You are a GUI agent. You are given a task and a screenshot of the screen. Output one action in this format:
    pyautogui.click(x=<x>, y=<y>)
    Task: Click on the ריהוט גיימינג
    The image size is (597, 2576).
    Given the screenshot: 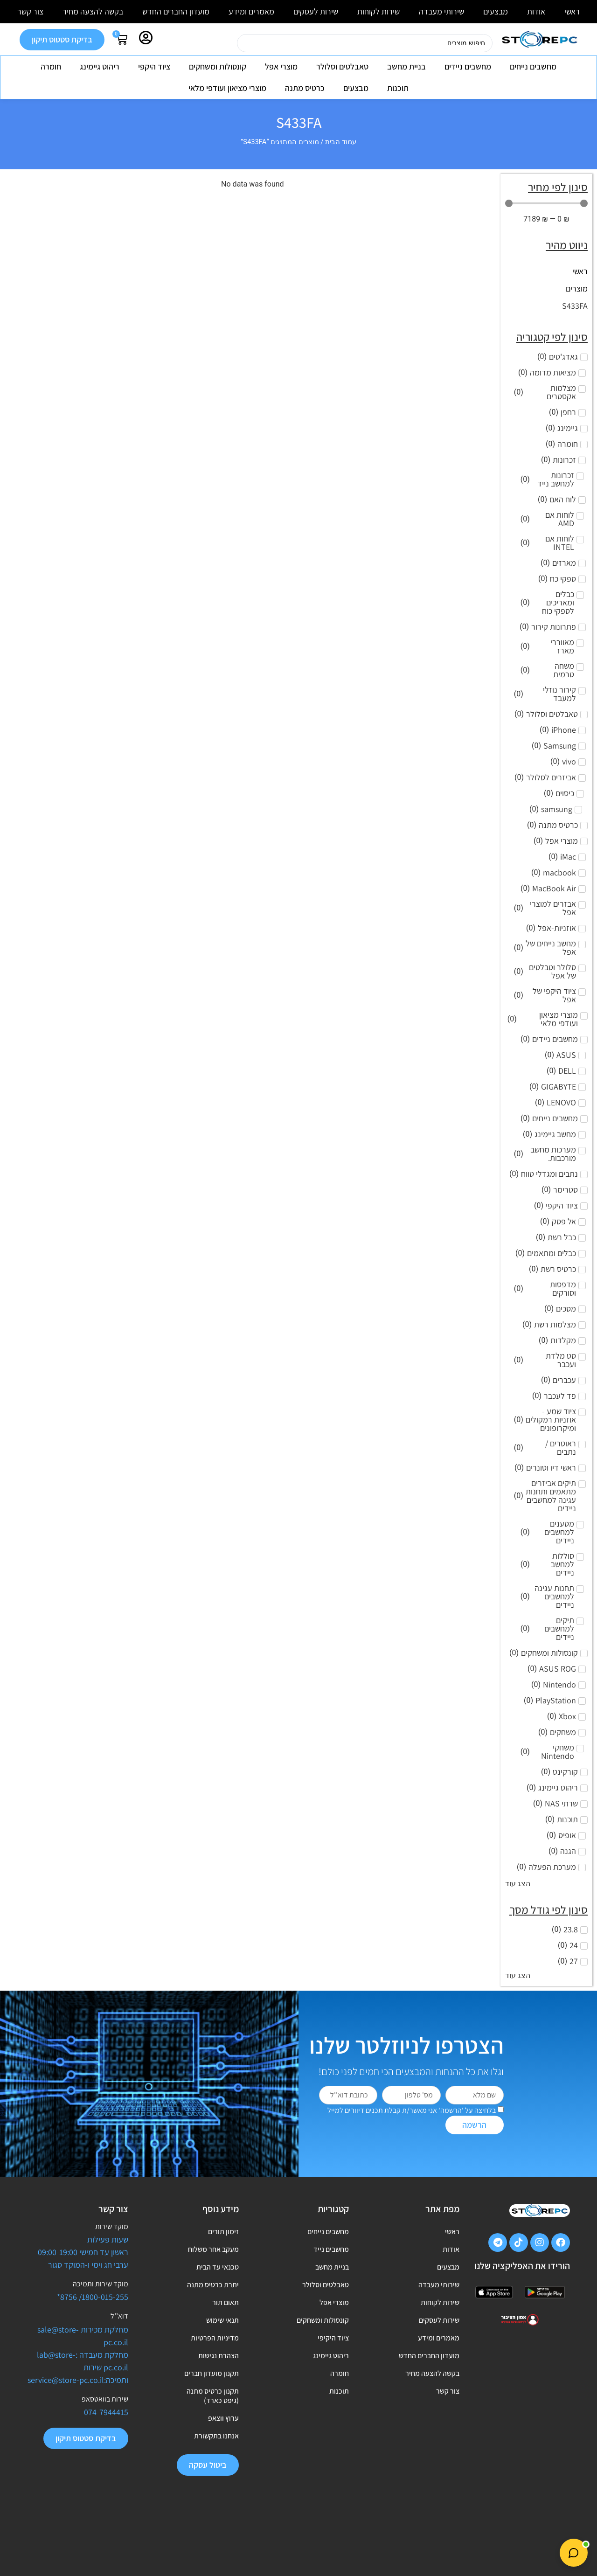 What is the action you would take?
    pyautogui.click(x=99, y=66)
    